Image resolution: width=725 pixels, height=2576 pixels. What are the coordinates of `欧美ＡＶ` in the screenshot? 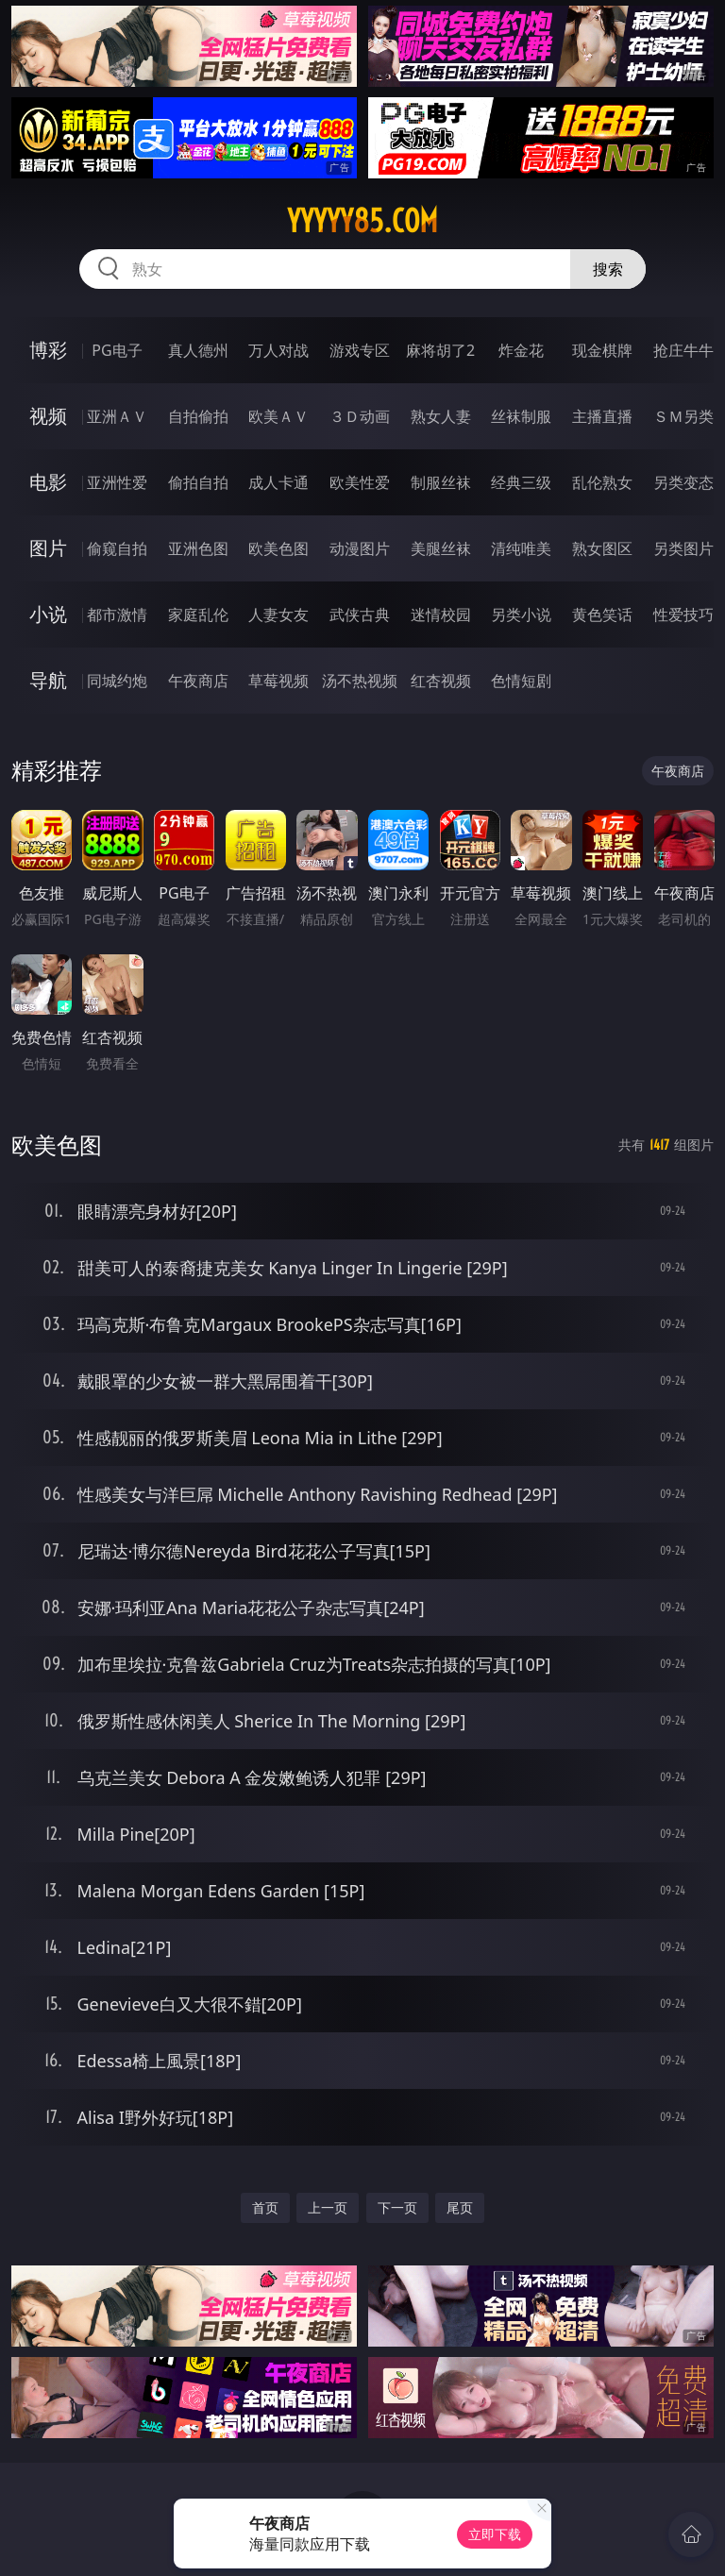 It's located at (278, 416).